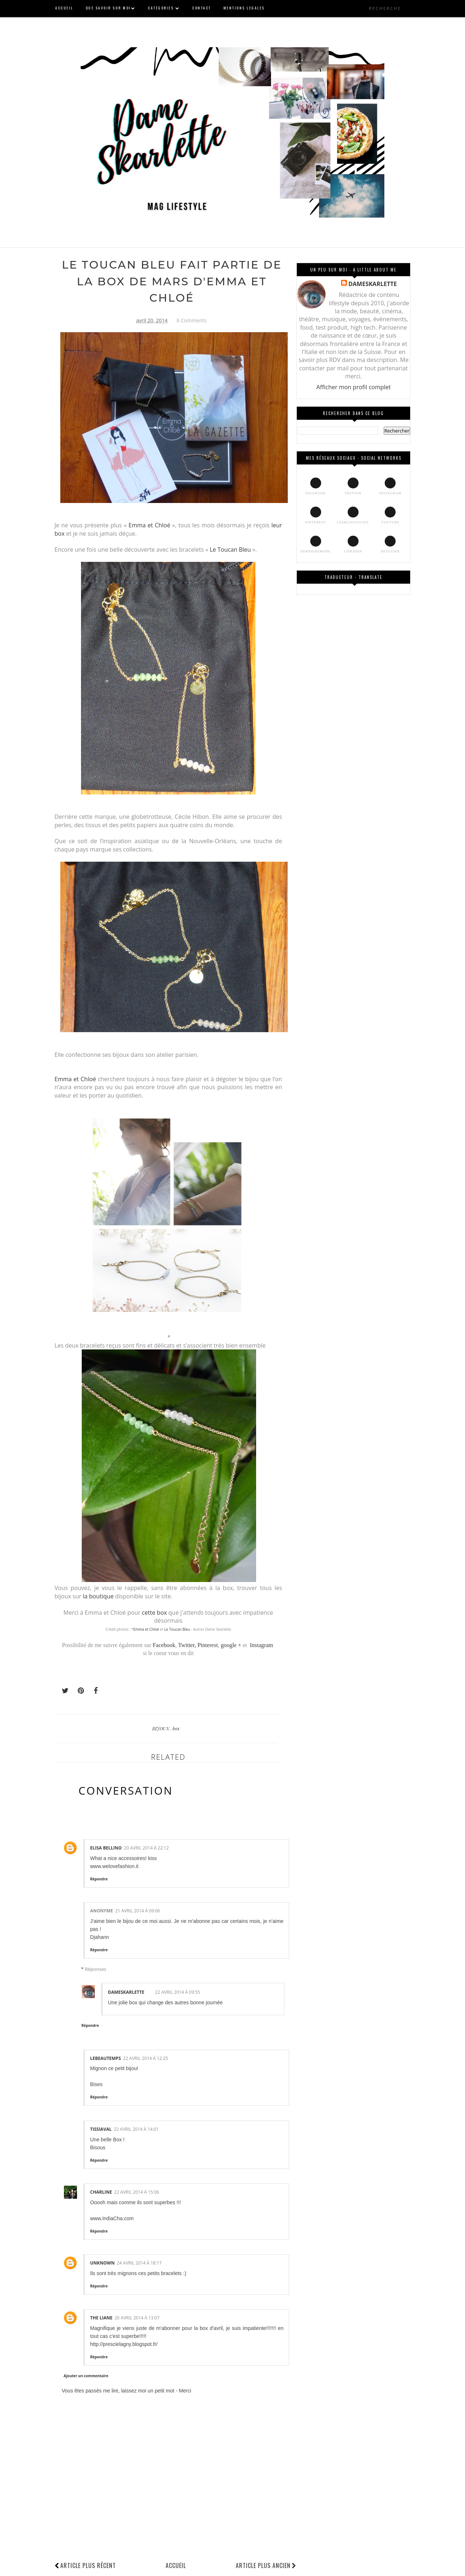 Image resolution: width=465 pixels, height=2576 pixels. Describe the element at coordinates (187, 1645) in the screenshot. I see `Twitter,` at that location.